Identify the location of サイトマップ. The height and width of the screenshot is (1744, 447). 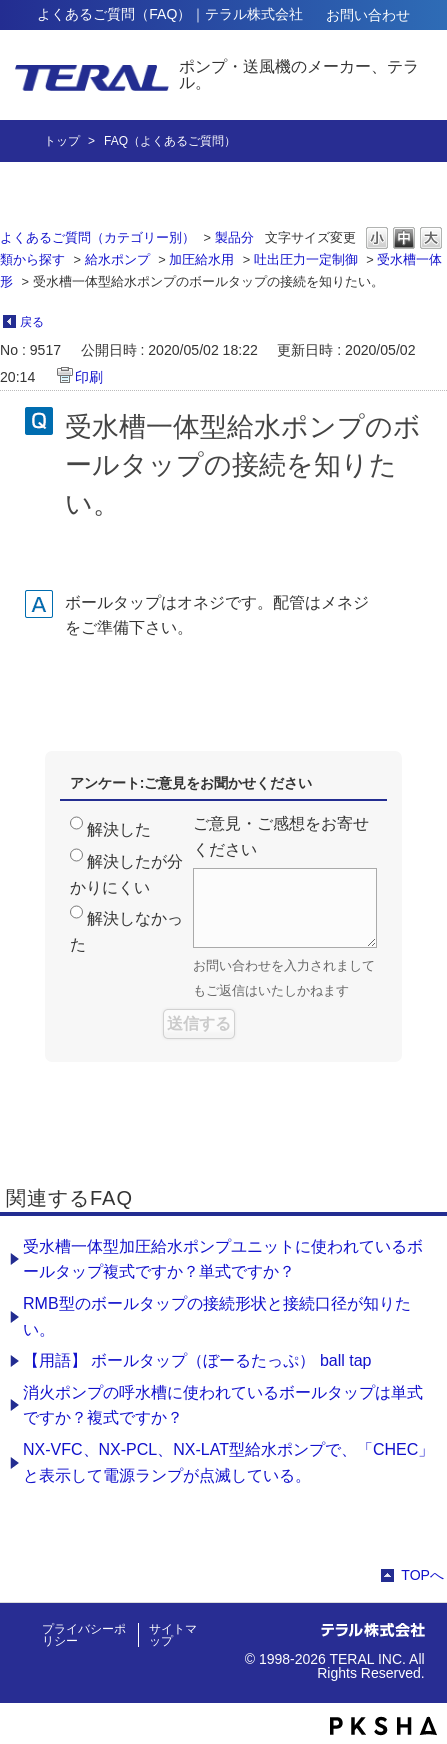
(173, 1635).